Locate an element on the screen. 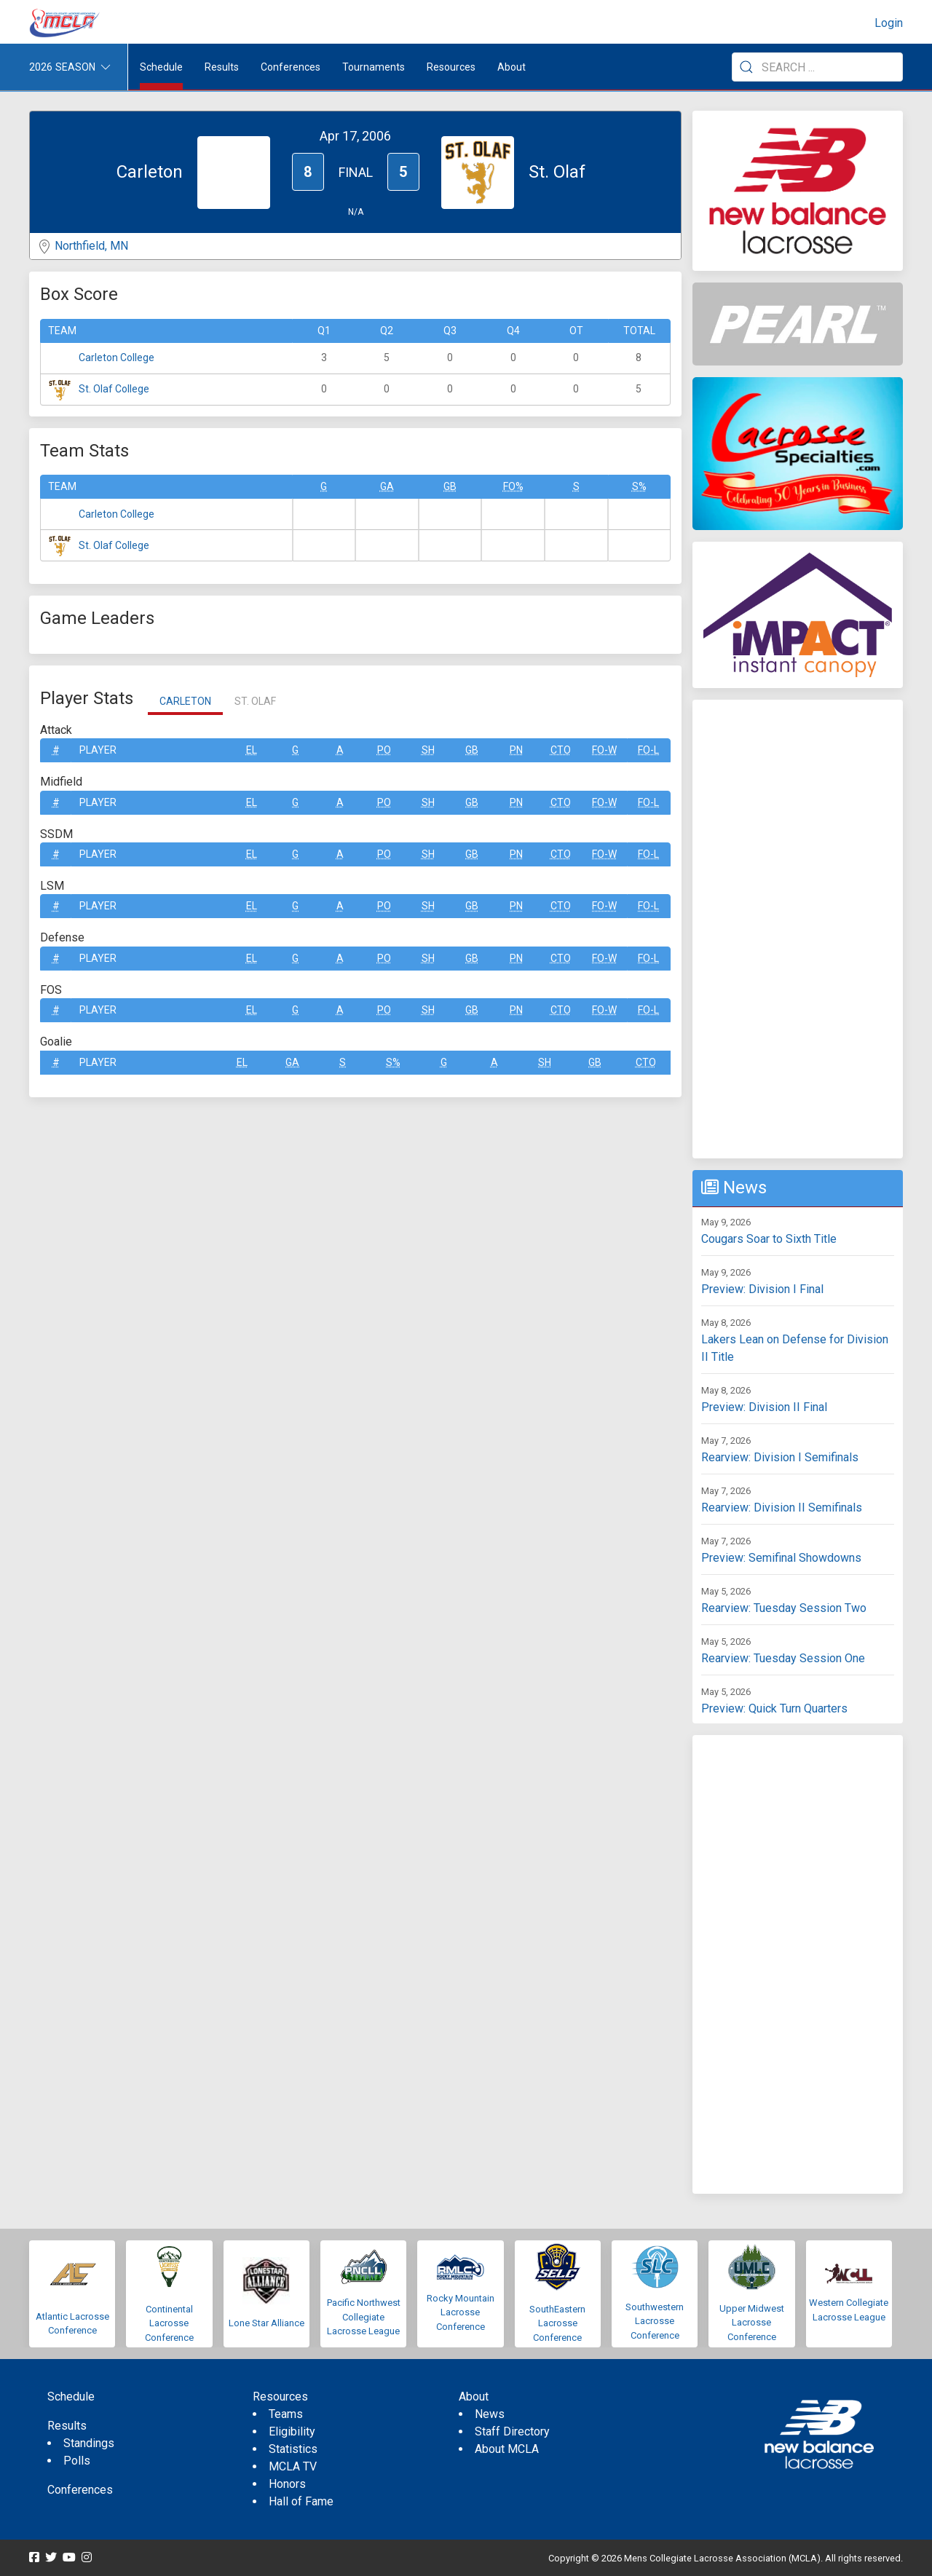 The width and height of the screenshot is (932, 2576). Rearview: Division II Semifinals is located at coordinates (781, 1507).